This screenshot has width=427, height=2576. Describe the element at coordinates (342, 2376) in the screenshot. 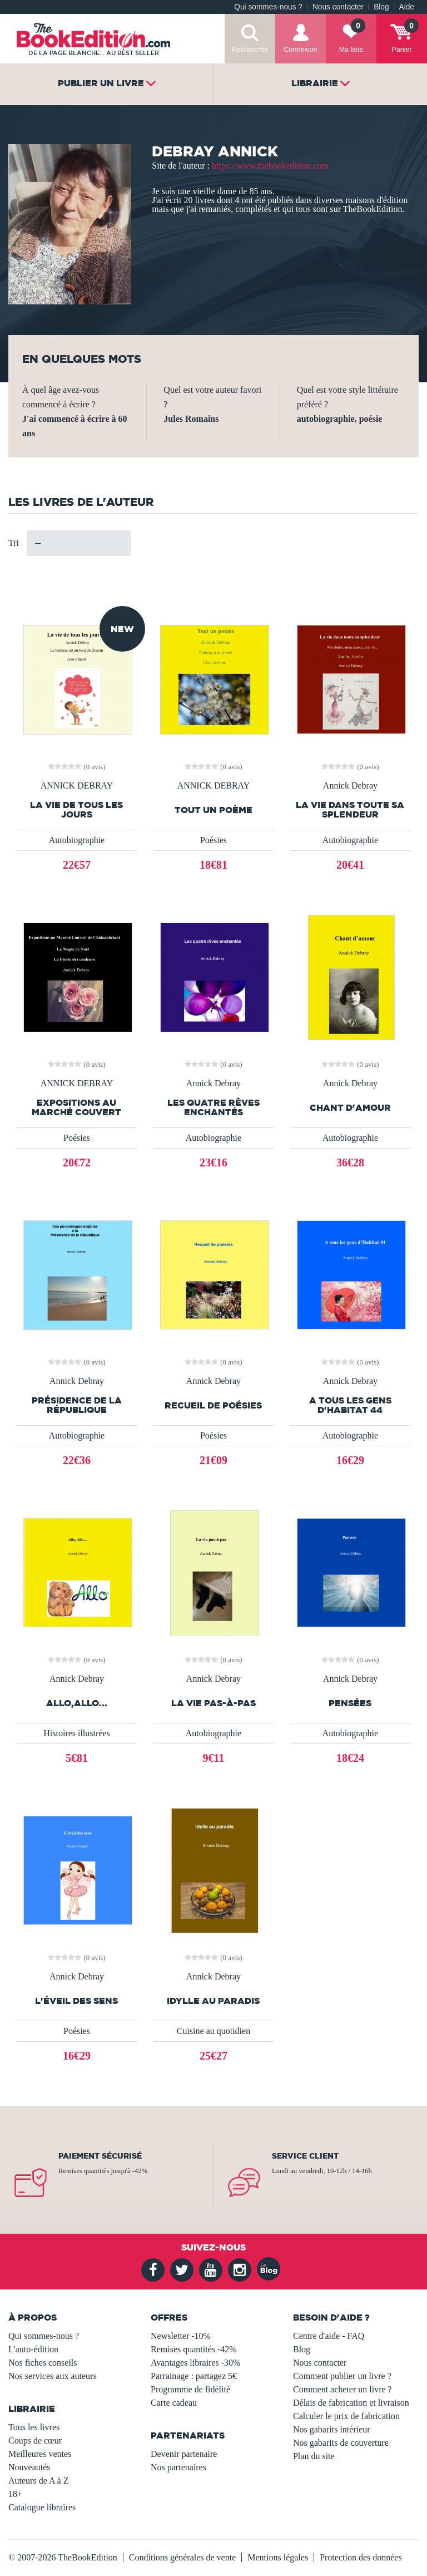

I see `Comment publier un livre ?` at that location.